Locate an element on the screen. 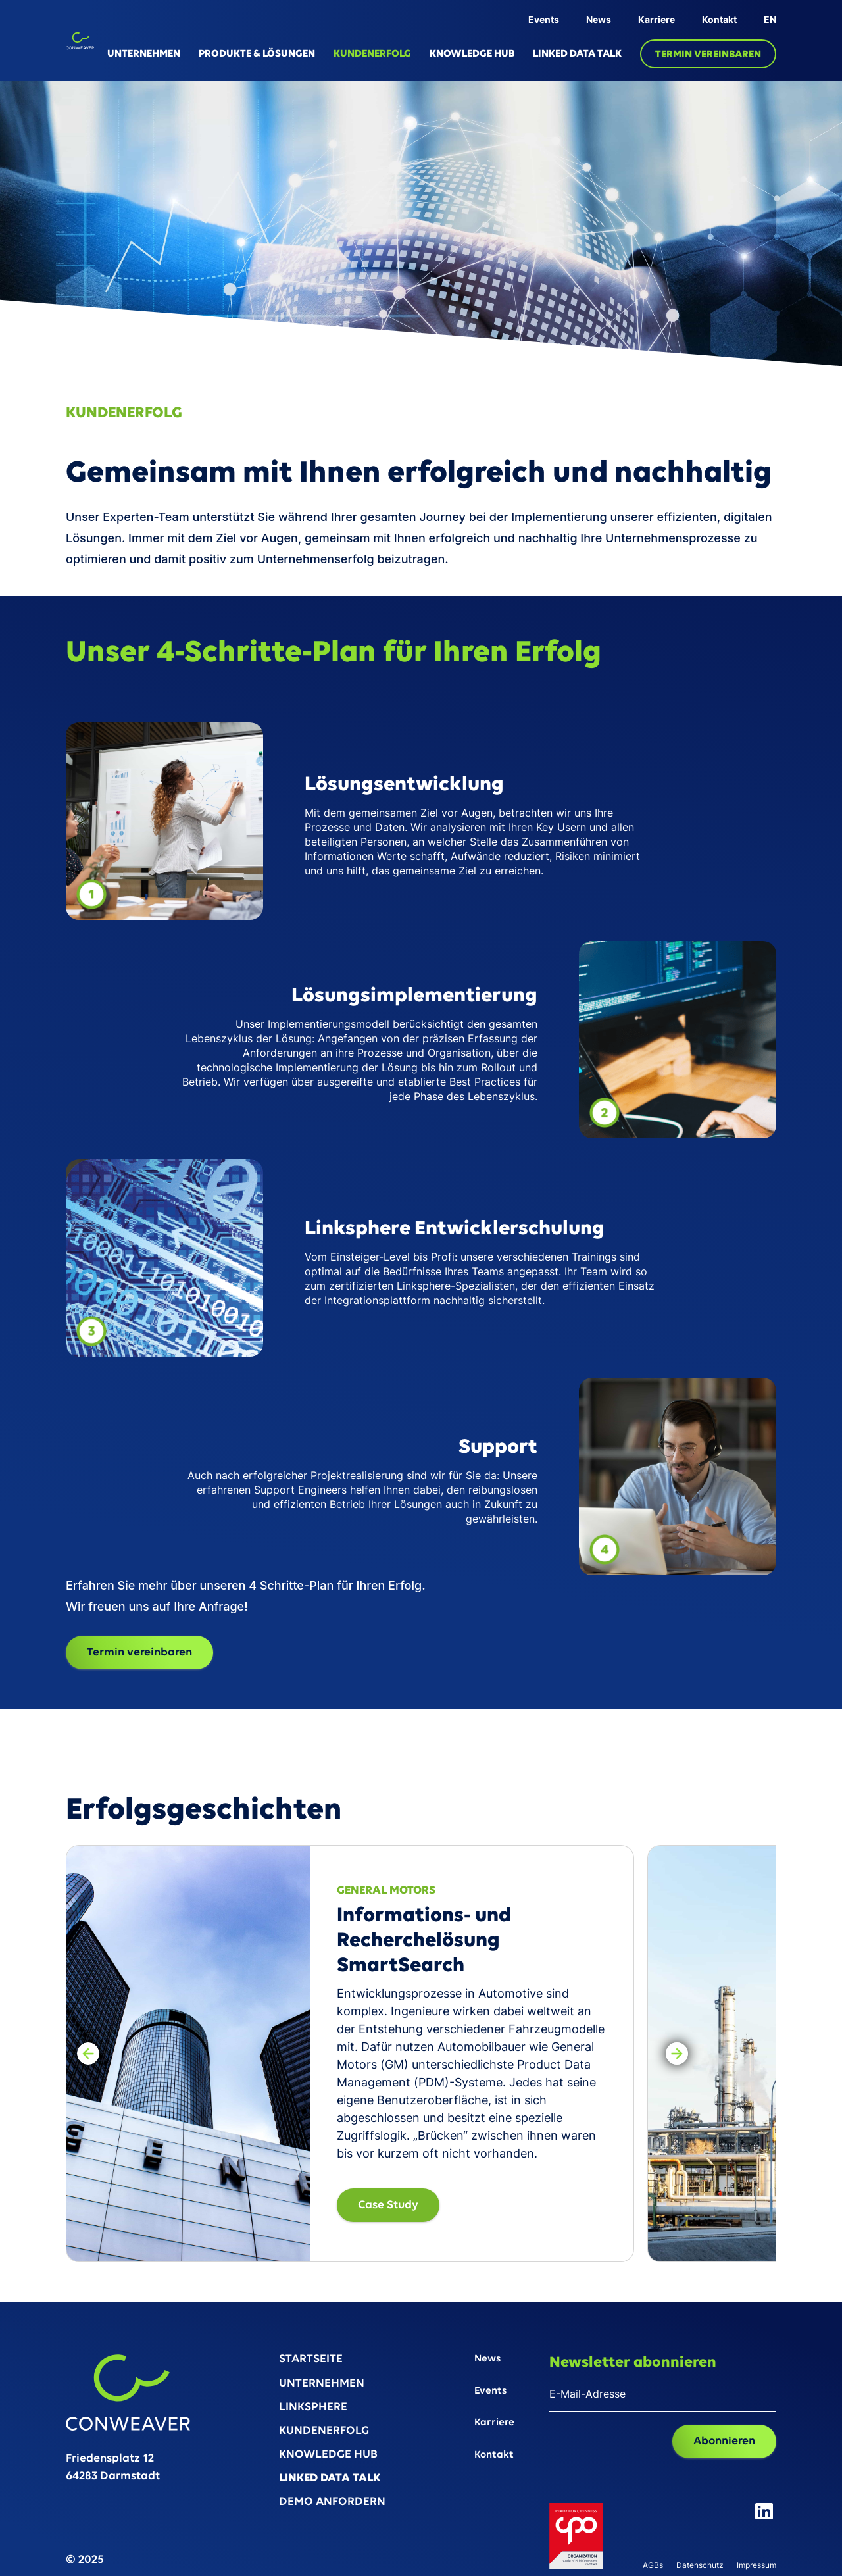 The height and width of the screenshot is (2576, 842). Events‍ is located at coordinates (490, 2391).